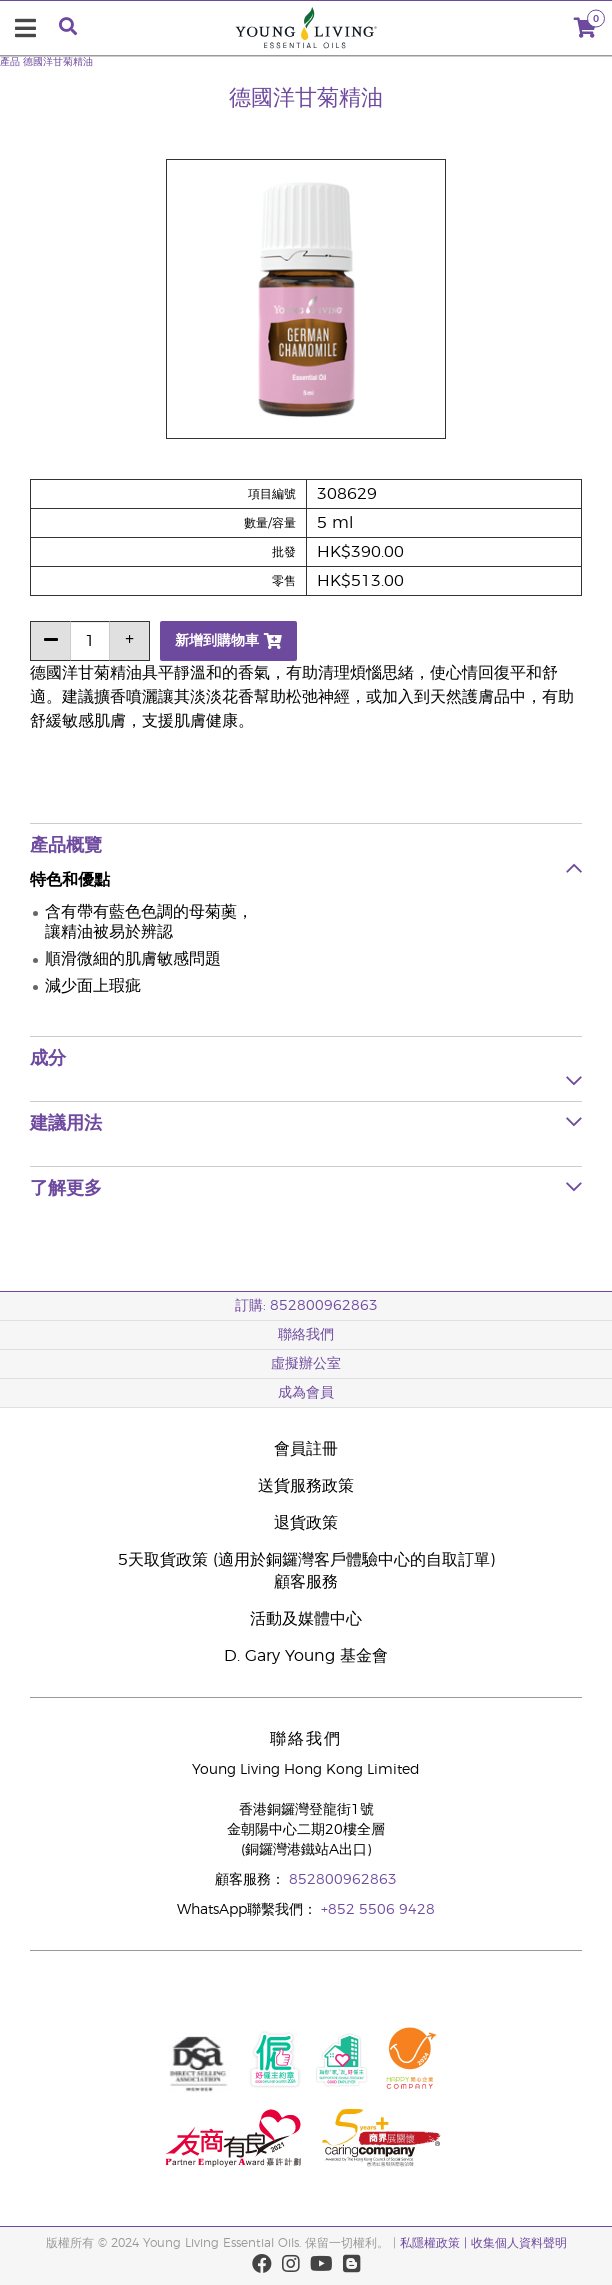 The height and width of the screenshot is (2285, 612). Describe the element at coordinates (306, 1335) in the screenshot. I see `聯絡我們` at that location.